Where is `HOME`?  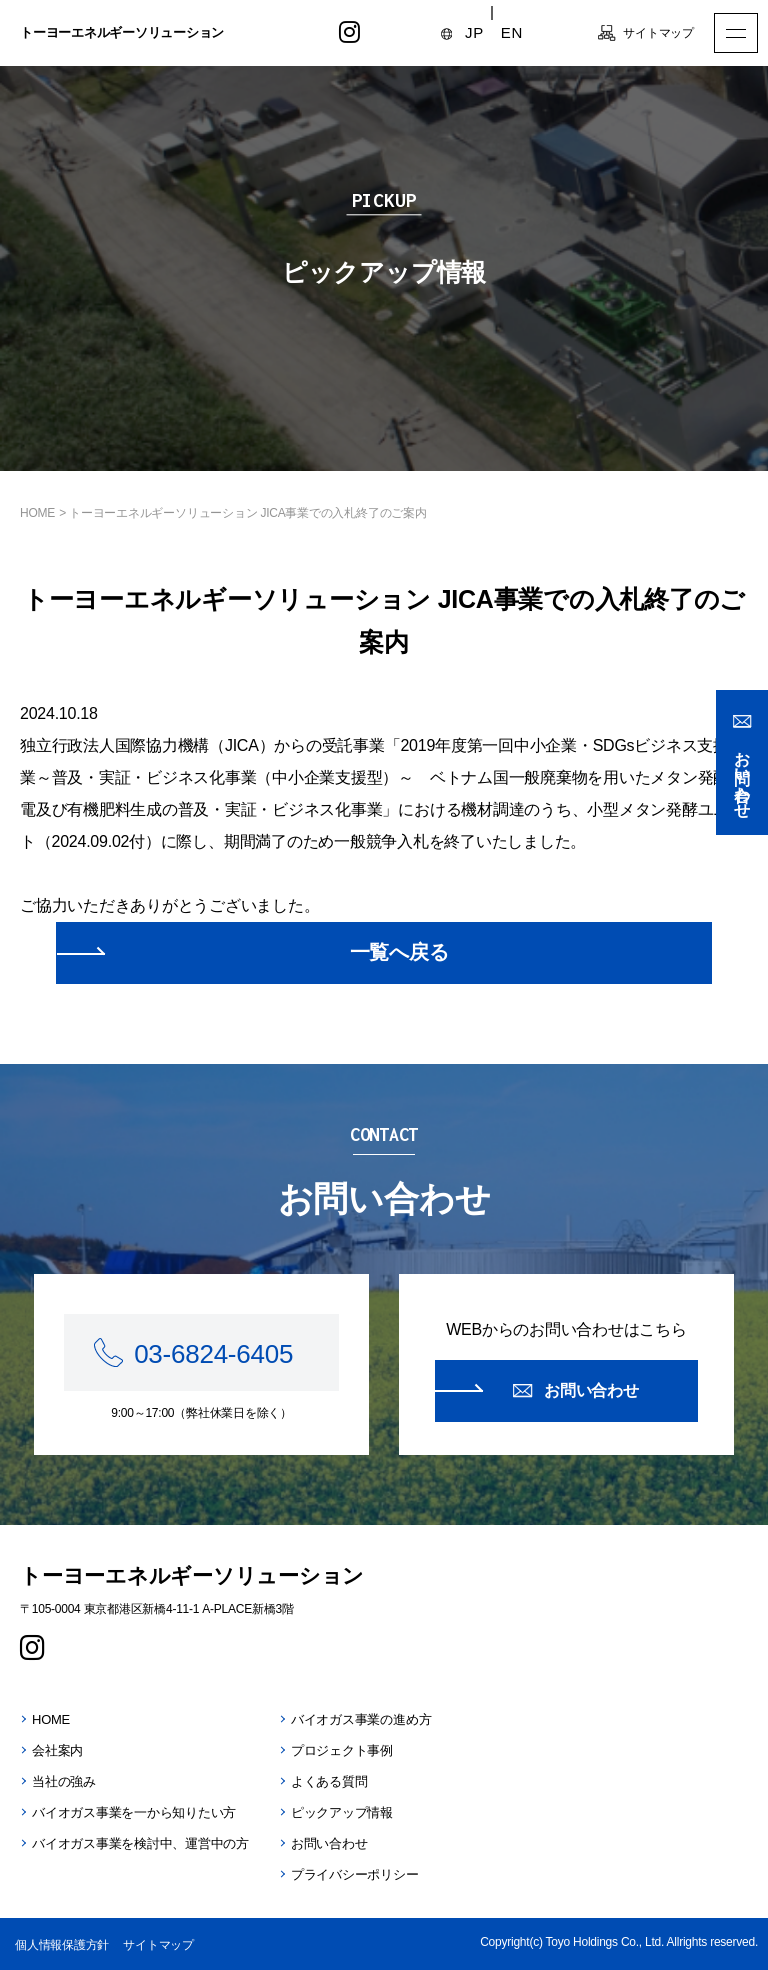 HOME is located at coordinates (37, 513).